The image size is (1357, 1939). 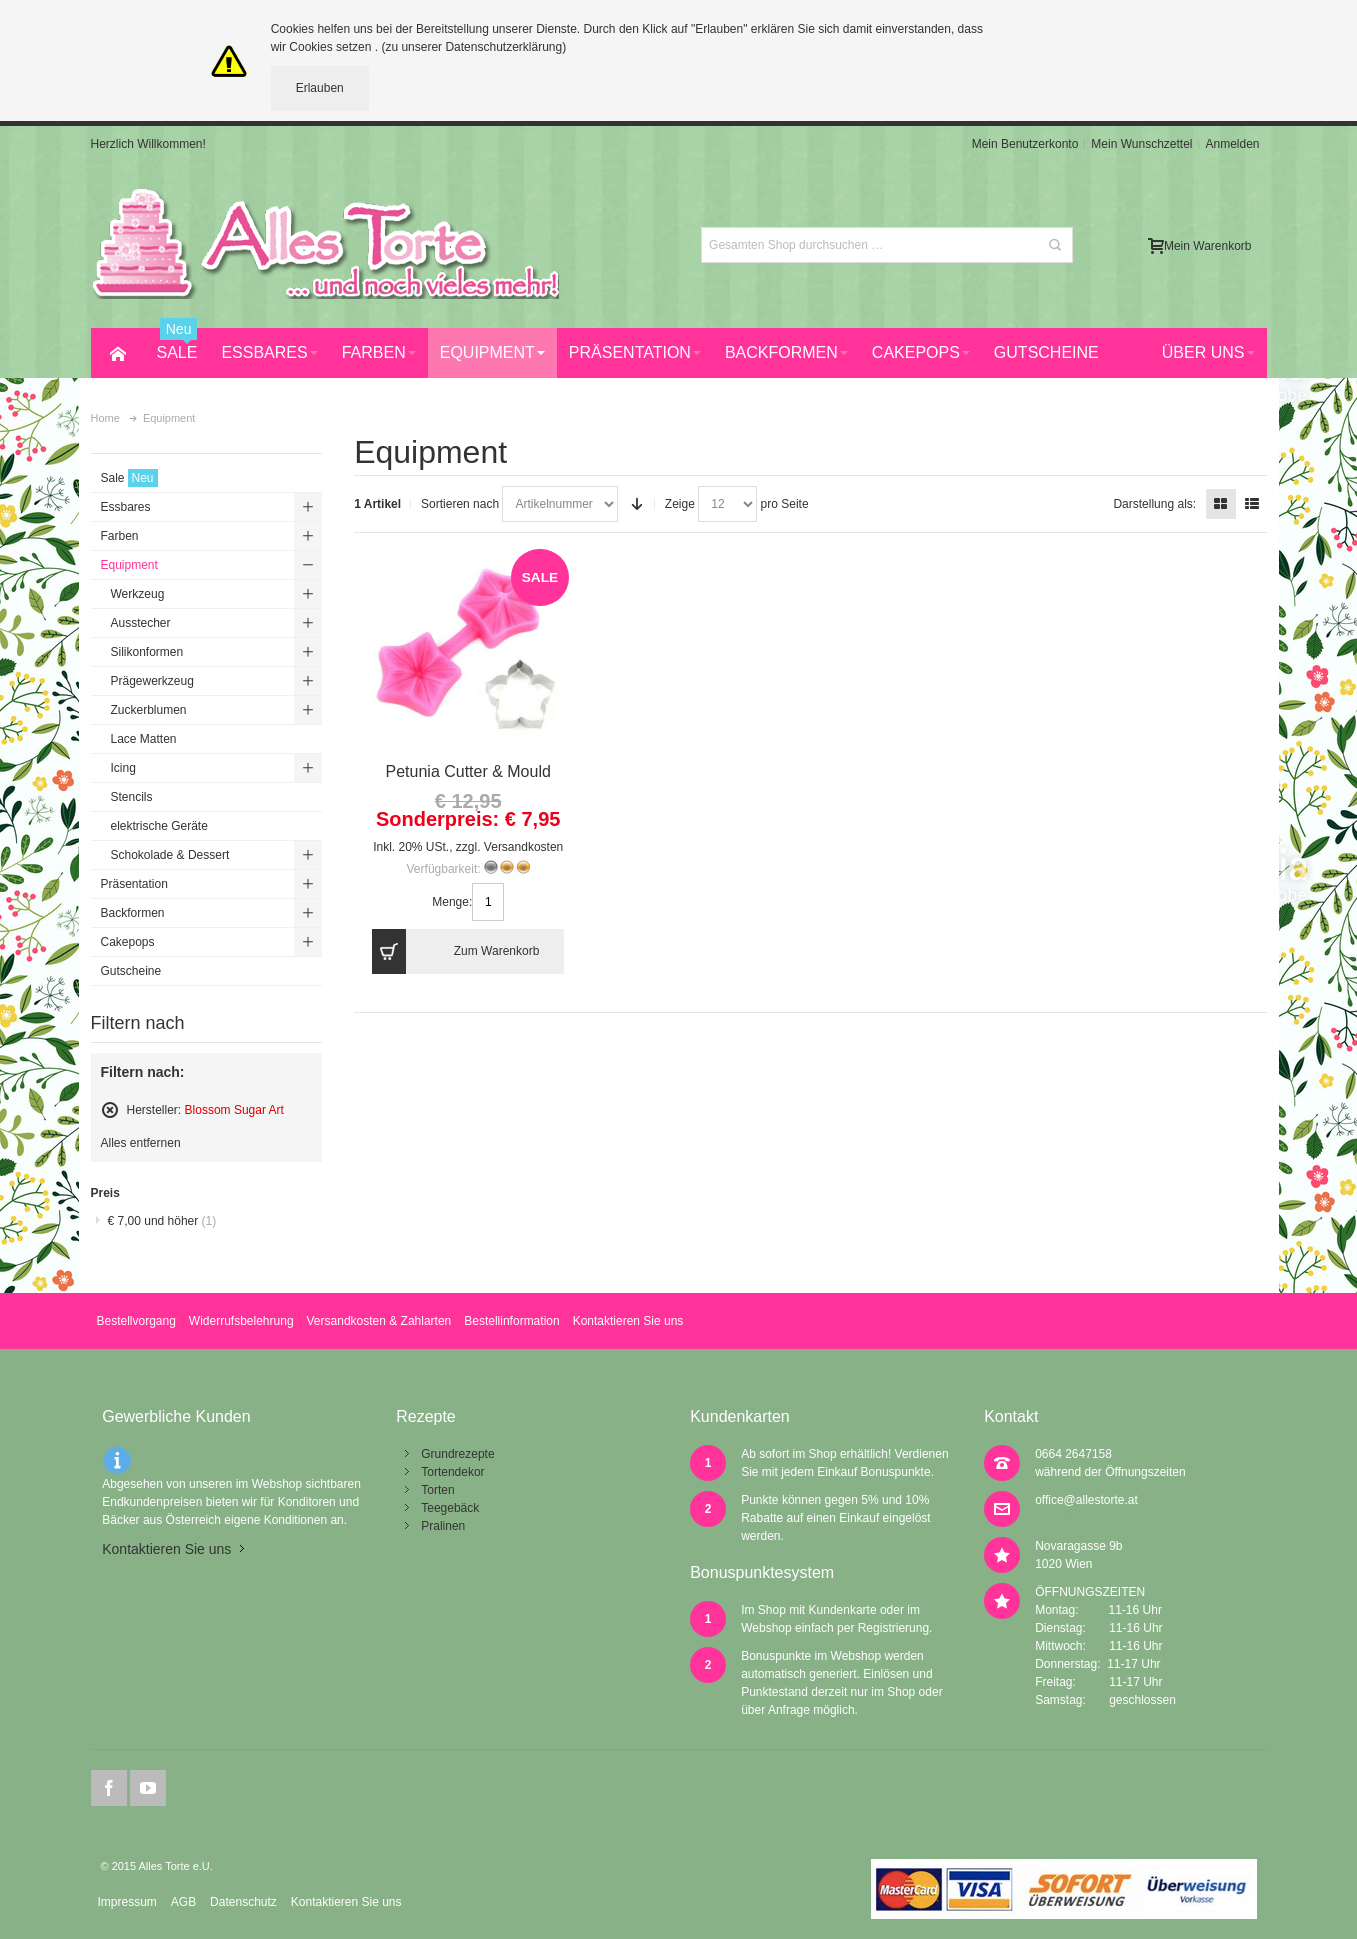 What do you see at coordinates (443, 1526) in the screenshot?
I see `Pralinen` at bounding box center [443, 1526].